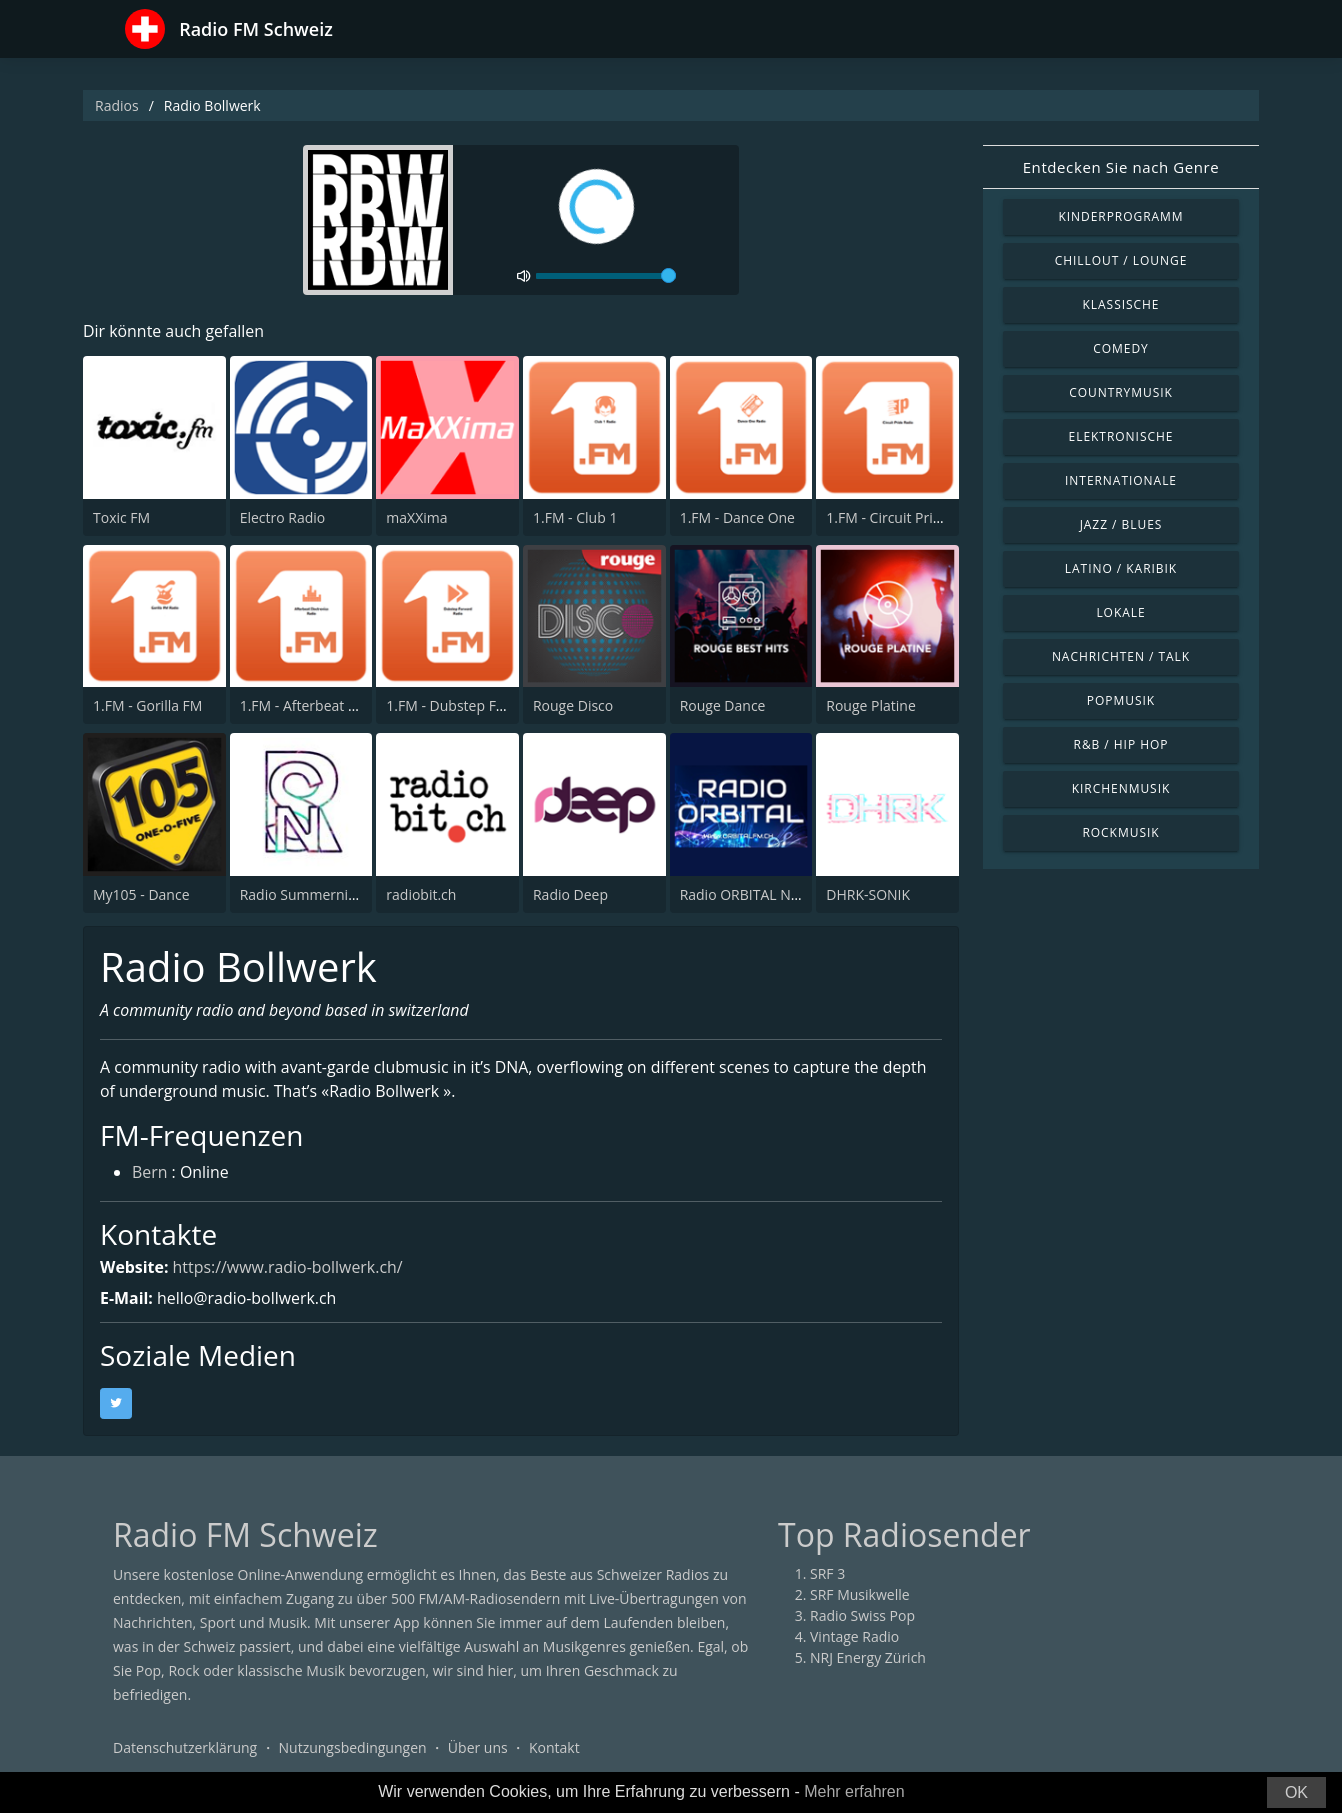 Image resolution: width=1342 pixels, height=1813 pixels. What do you see at coordinates (573, 705) in the screenshot?
I see `Rouge Disco` at bounding box center [573, 705].